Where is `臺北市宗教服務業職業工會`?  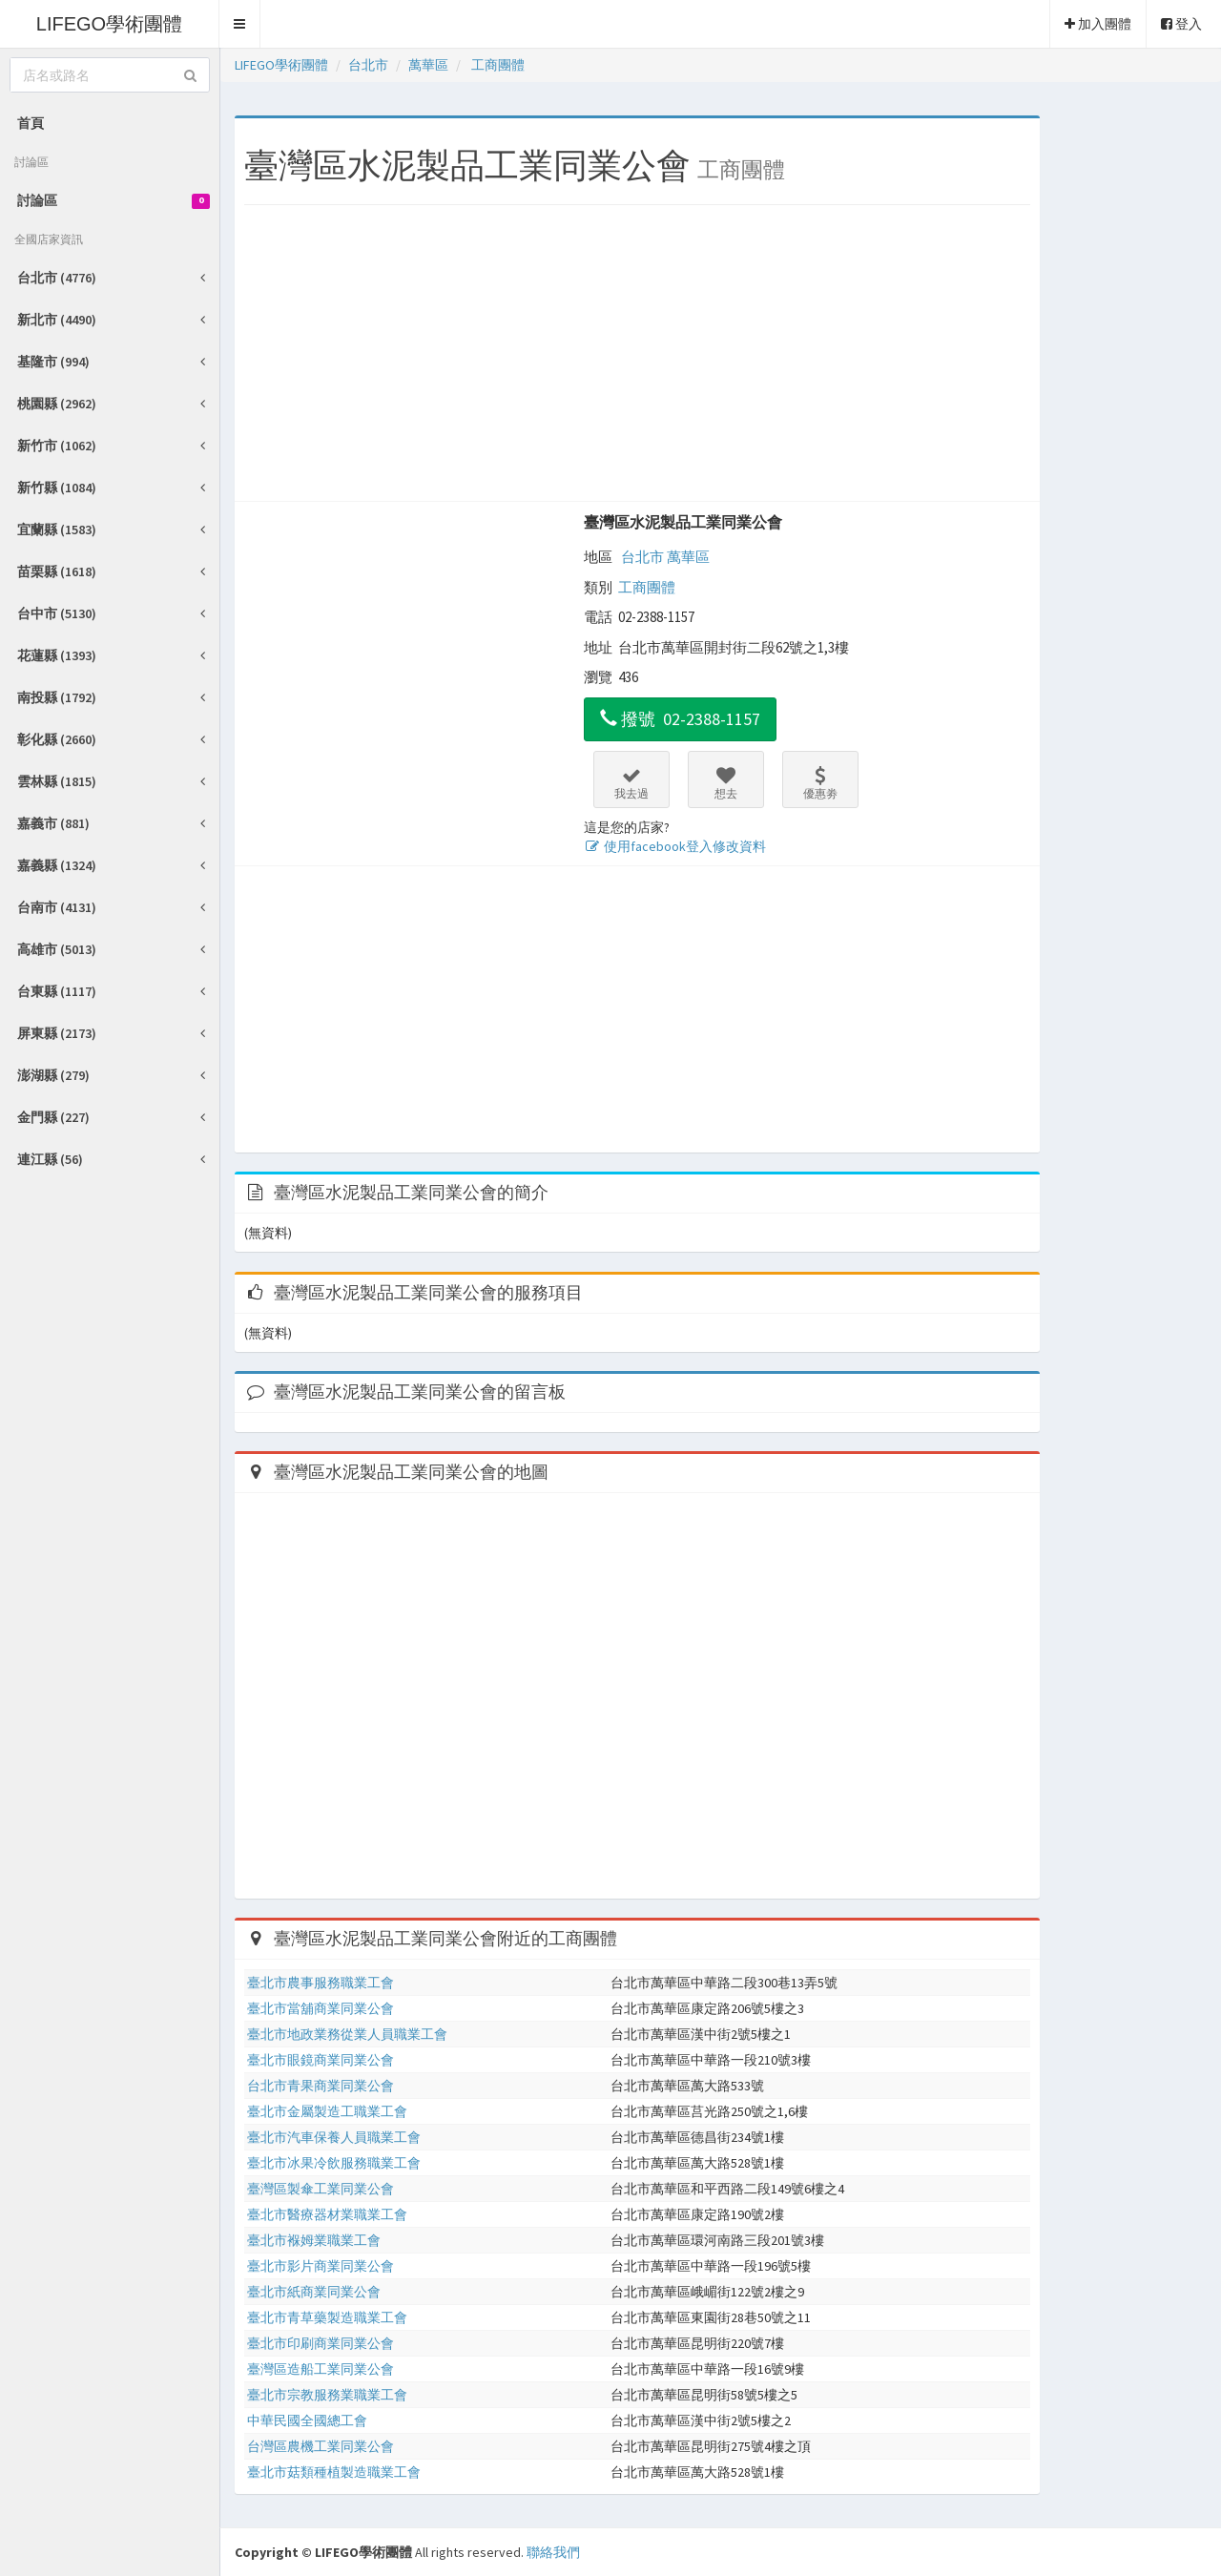
臺北市宗教服務業職業工會 is located at coordinates (327, 2394).